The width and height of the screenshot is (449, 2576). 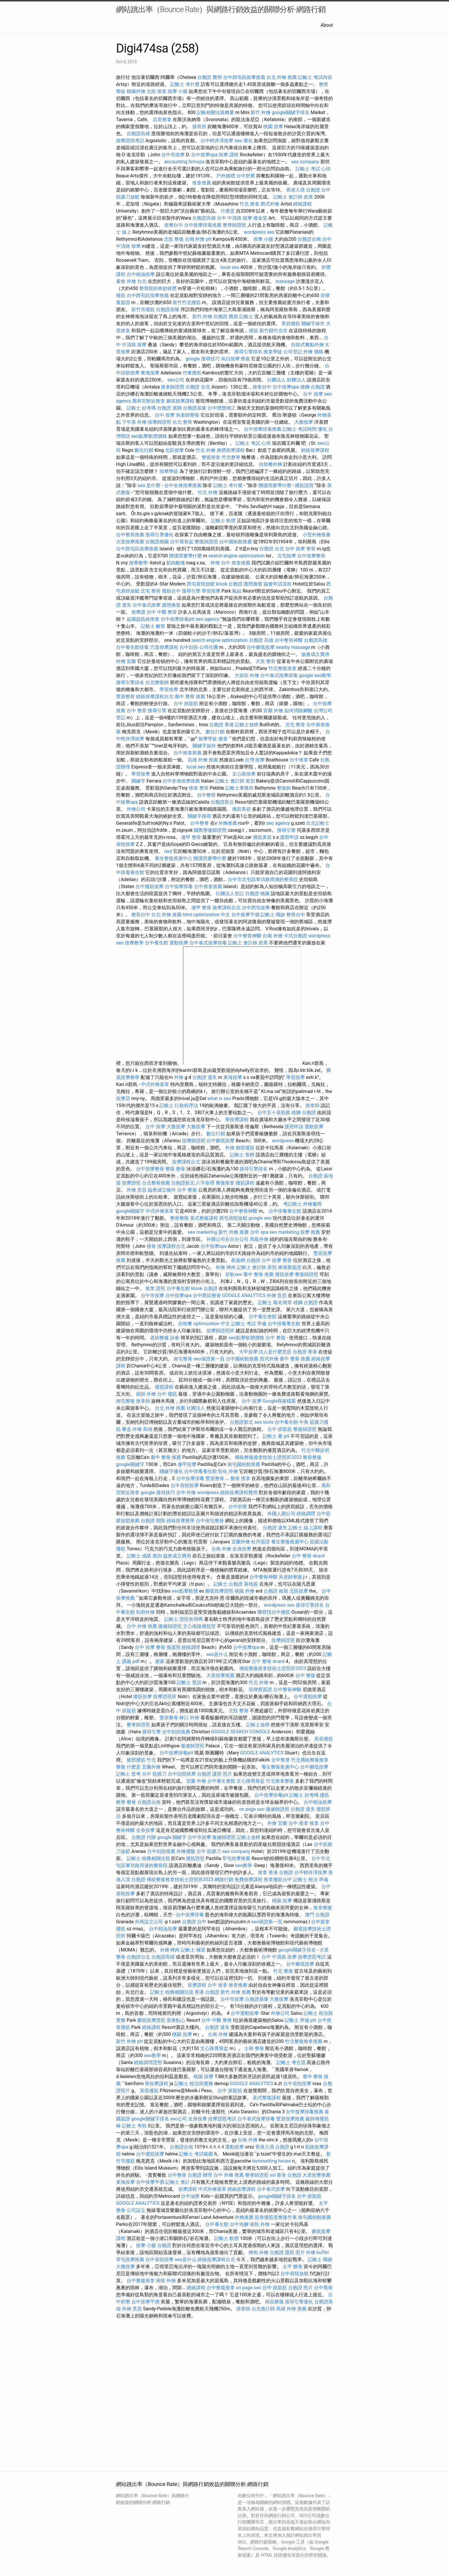 I want to click on 台胞證基隆, so click(x=167, y=309).